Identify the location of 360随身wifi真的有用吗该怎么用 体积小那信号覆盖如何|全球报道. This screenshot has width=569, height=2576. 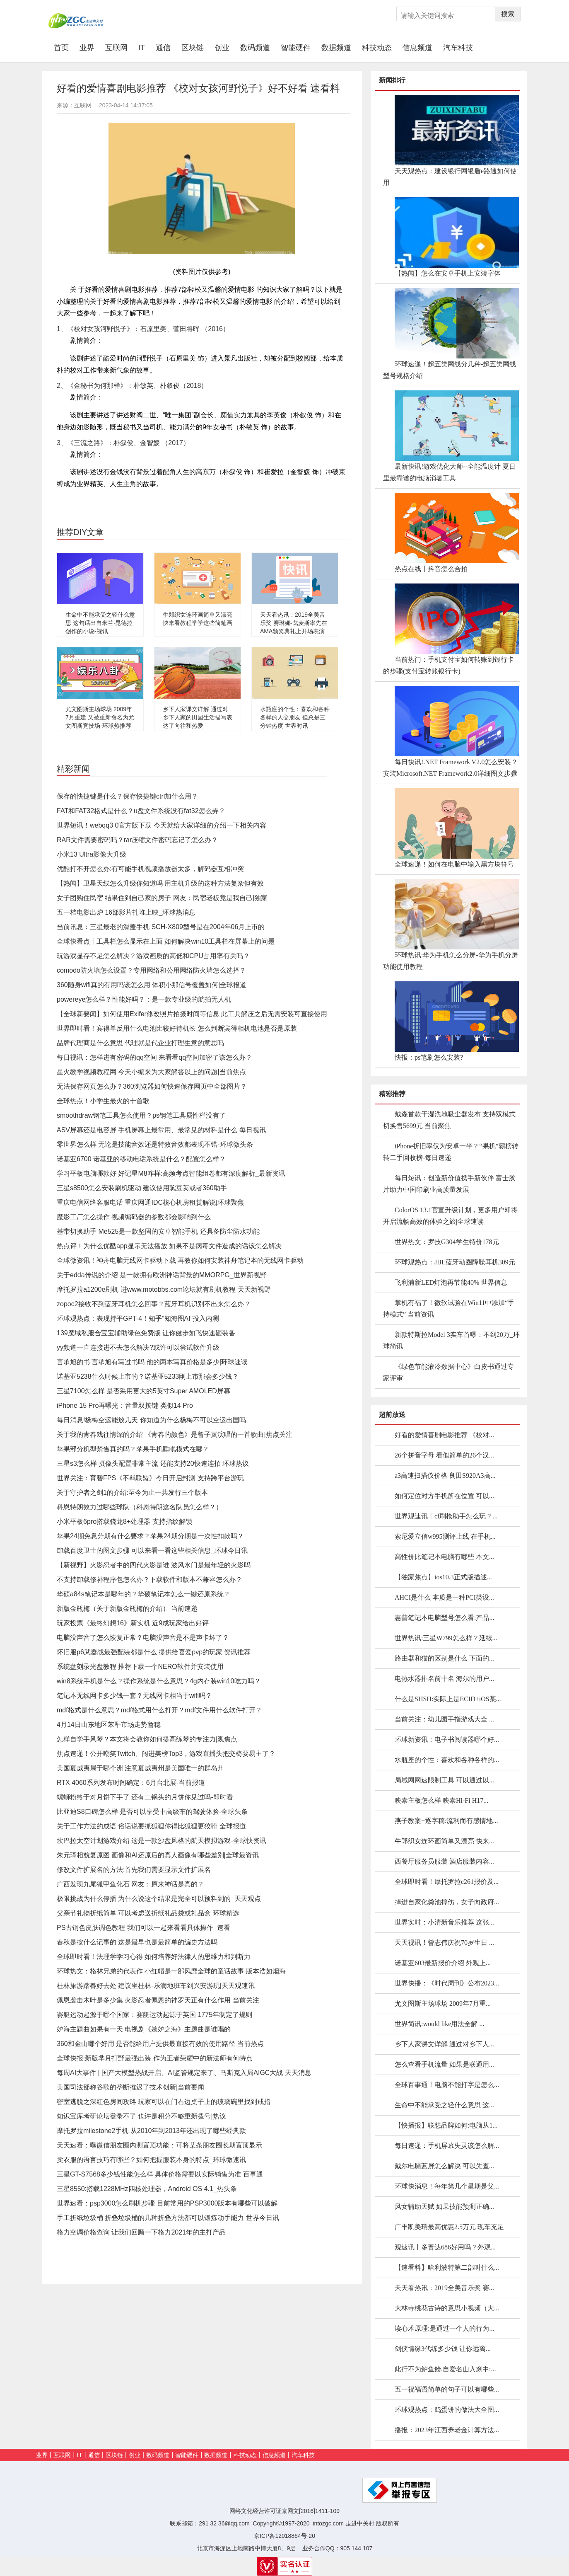
(151, 984).